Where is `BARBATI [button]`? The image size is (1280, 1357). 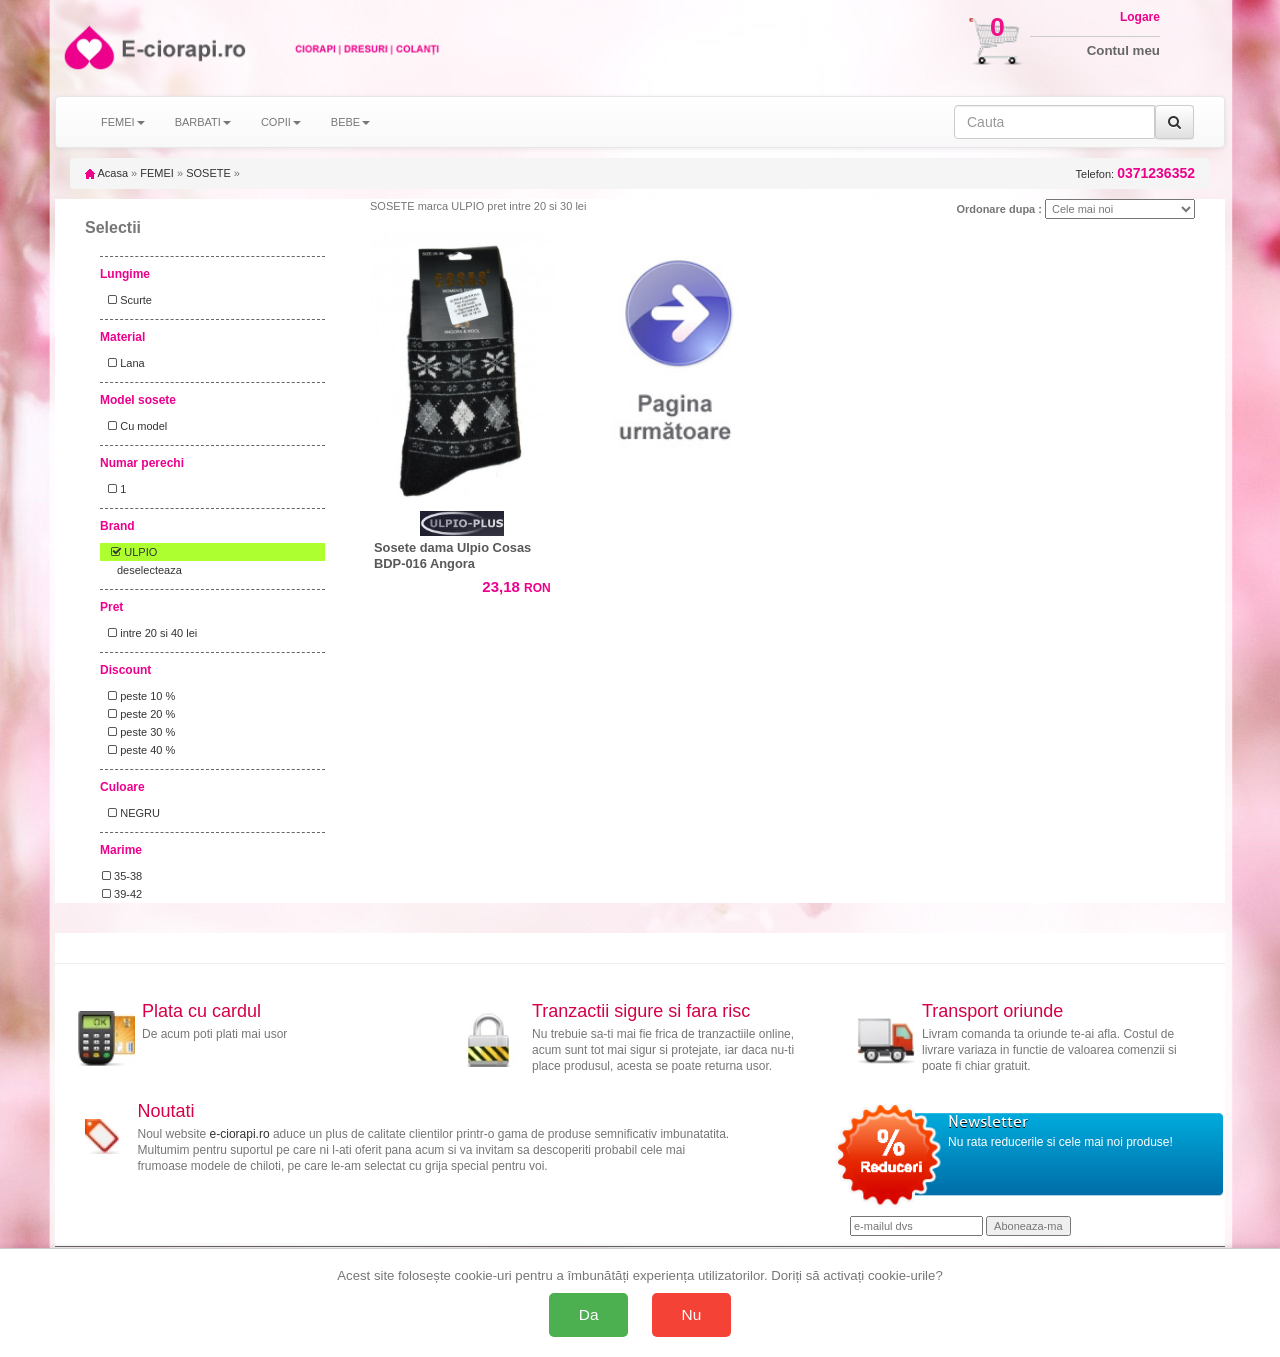 BARBATI [button] is located at coordinates (203, 122).